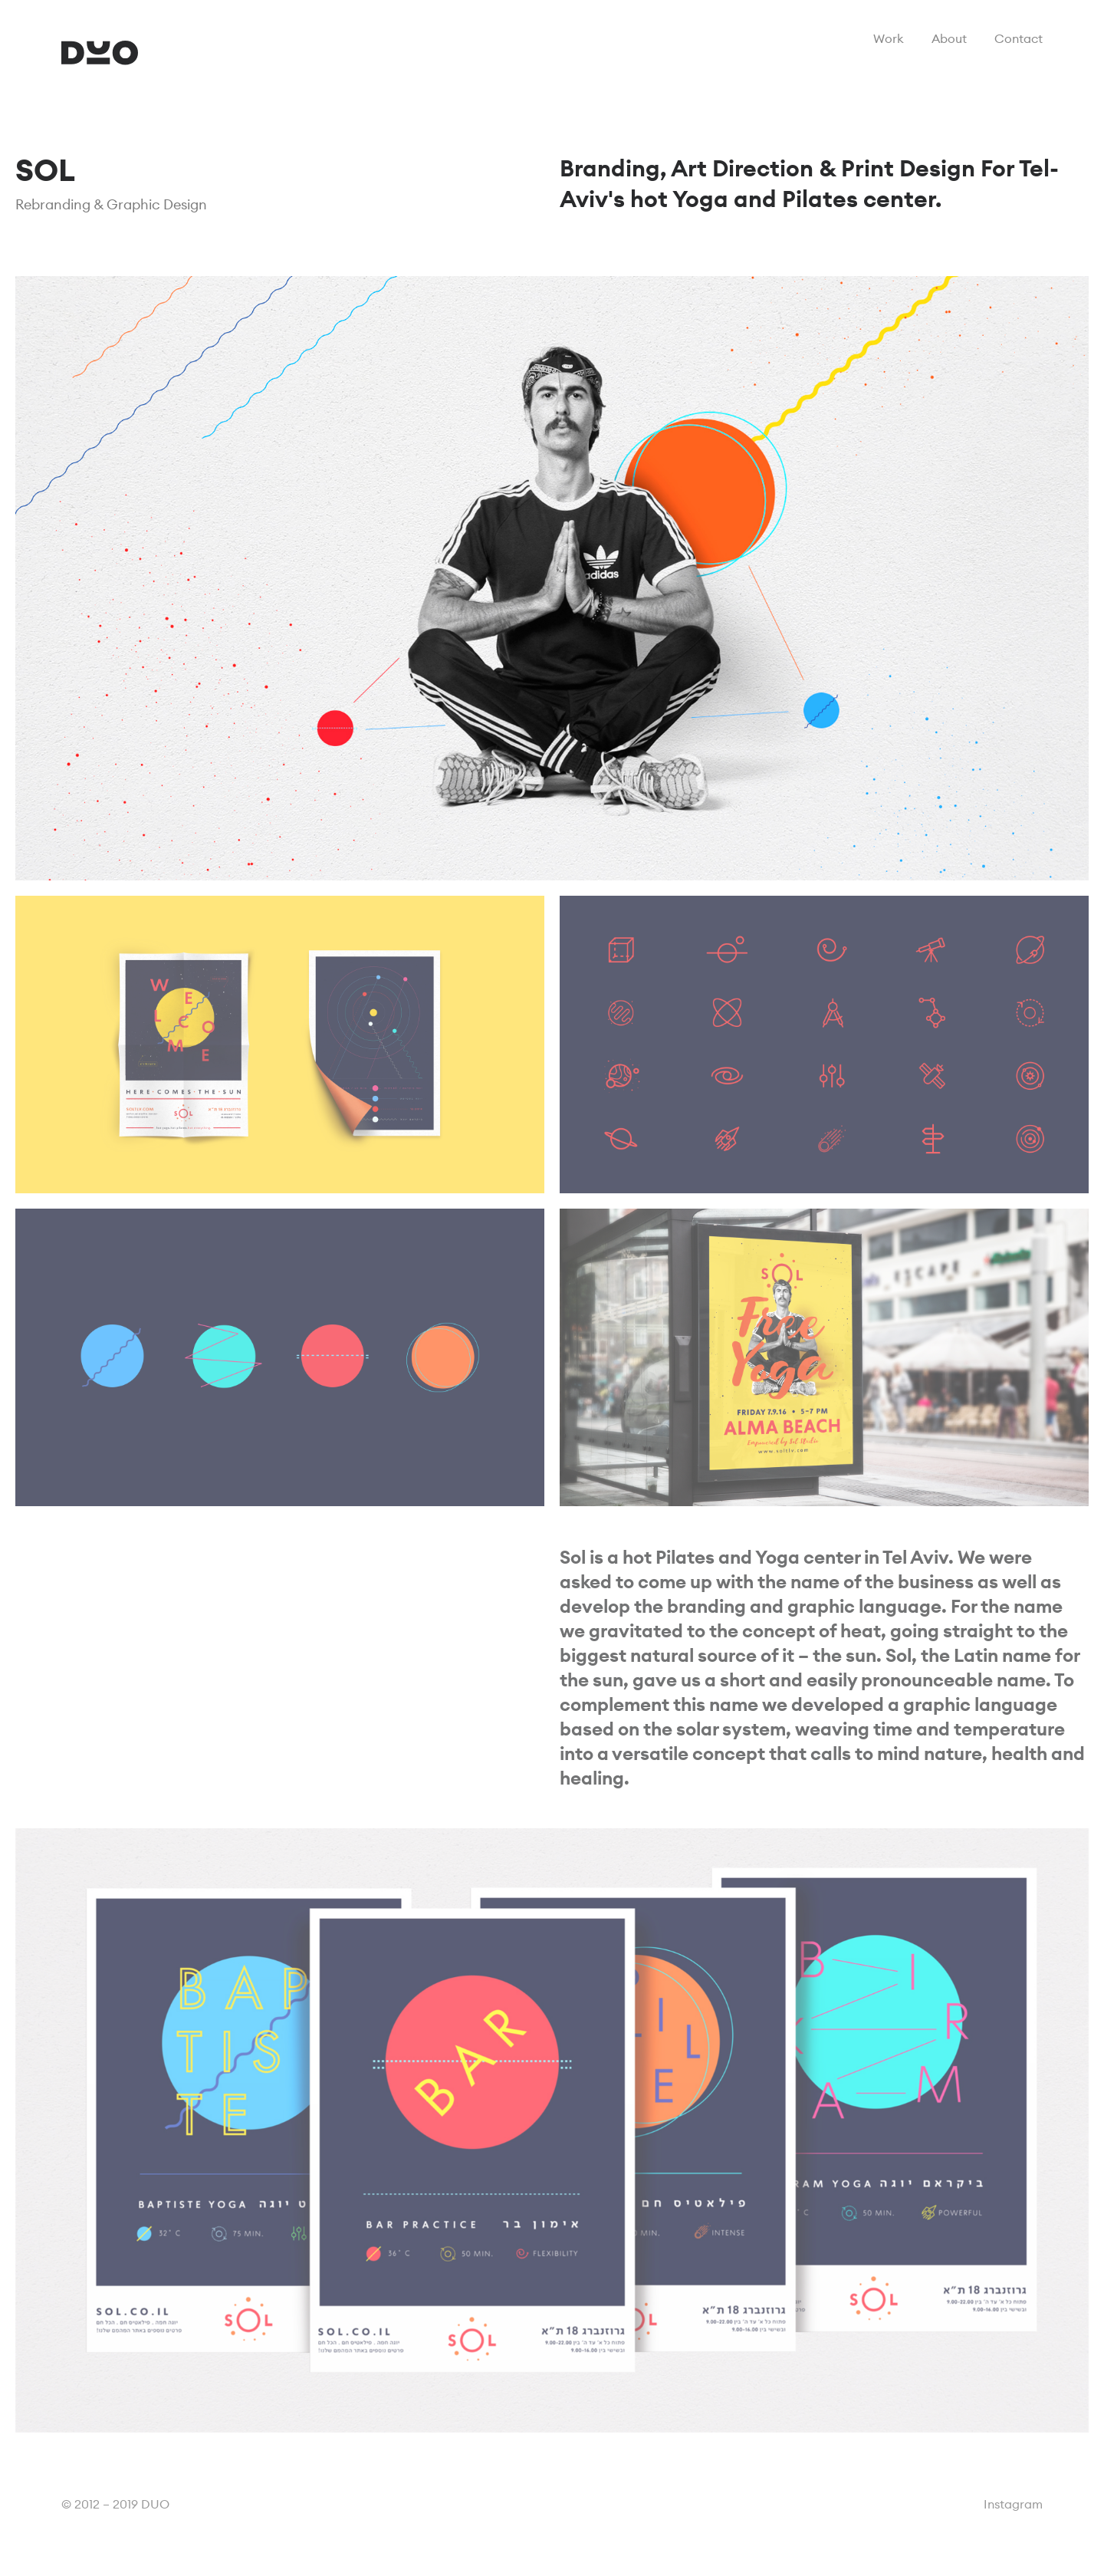 Image resolution: width=1104 pixels, height=2576 pixels. What do you see at coordinates (1013, 2504) in the screenshot?
I see `Instagram` at bounding box center [1013, 2504].